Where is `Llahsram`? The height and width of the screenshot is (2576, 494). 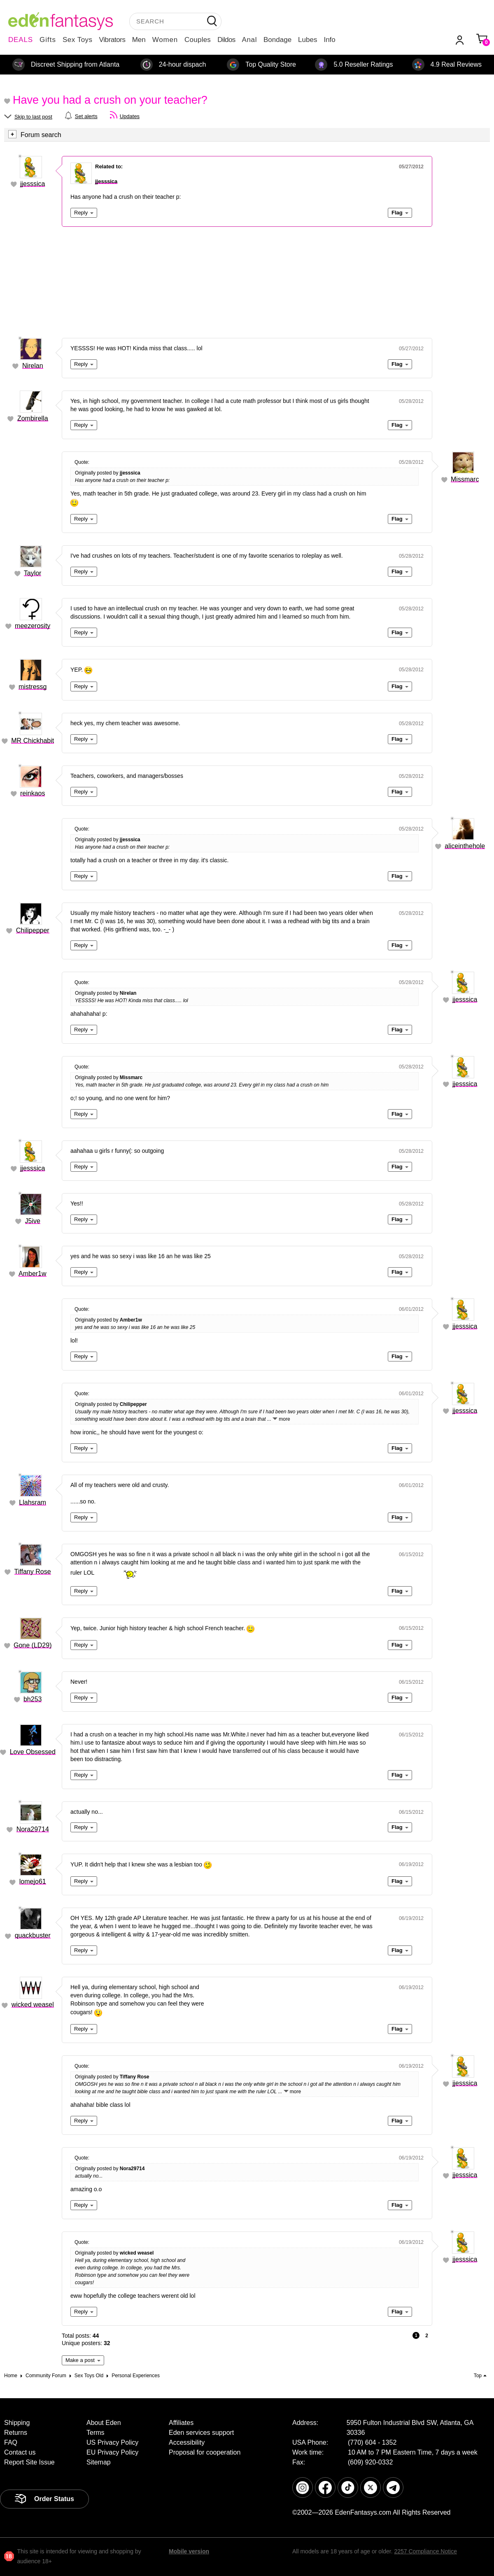 Llahsram is located at coordinates (32, 1502).